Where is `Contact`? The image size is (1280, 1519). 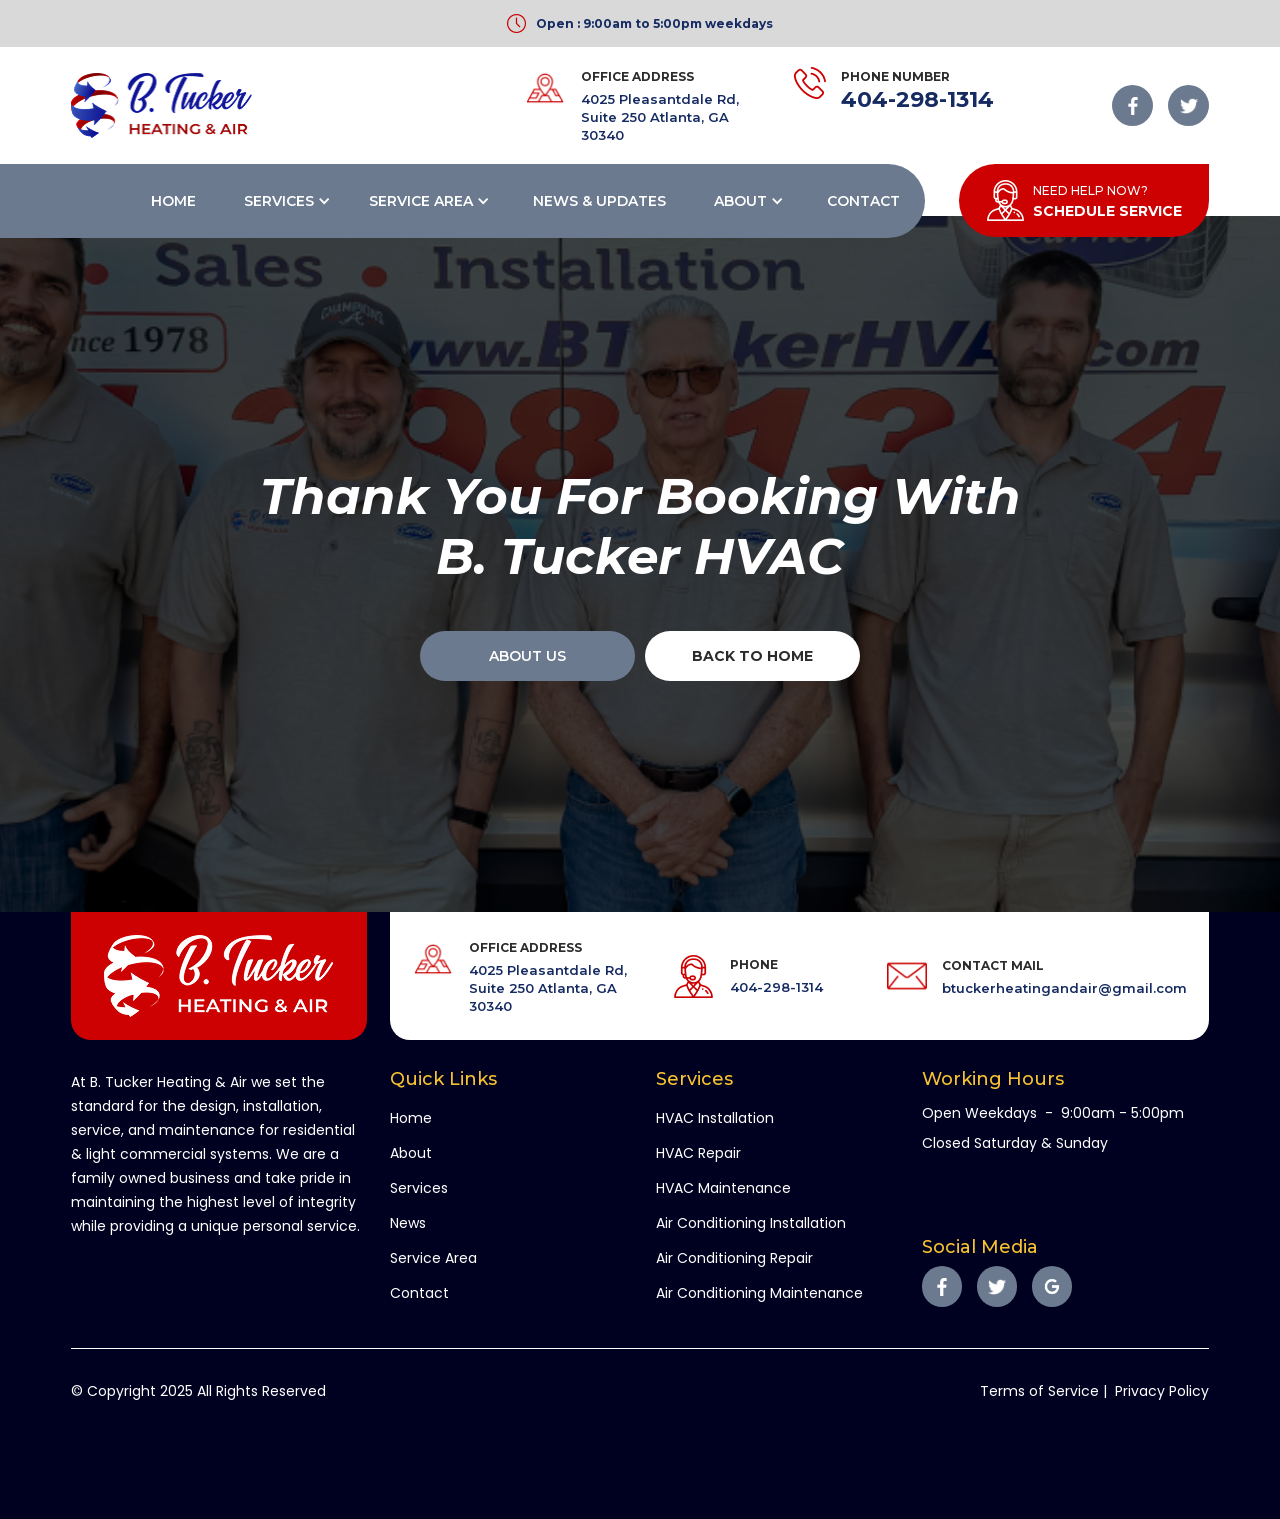
Contact is located at coordinates (863, 201).